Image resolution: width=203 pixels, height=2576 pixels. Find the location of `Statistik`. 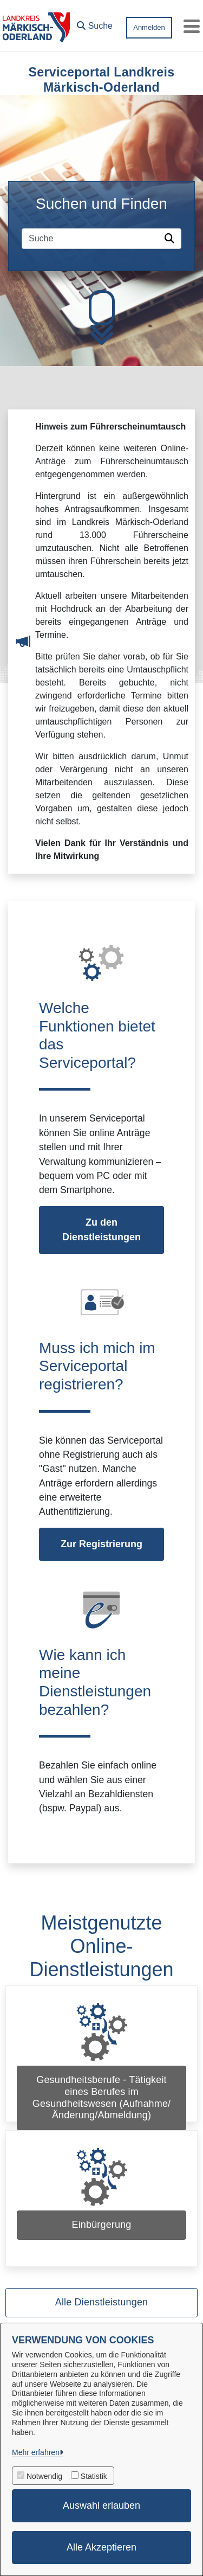

Statistik is located at coordinates (94, 2476).